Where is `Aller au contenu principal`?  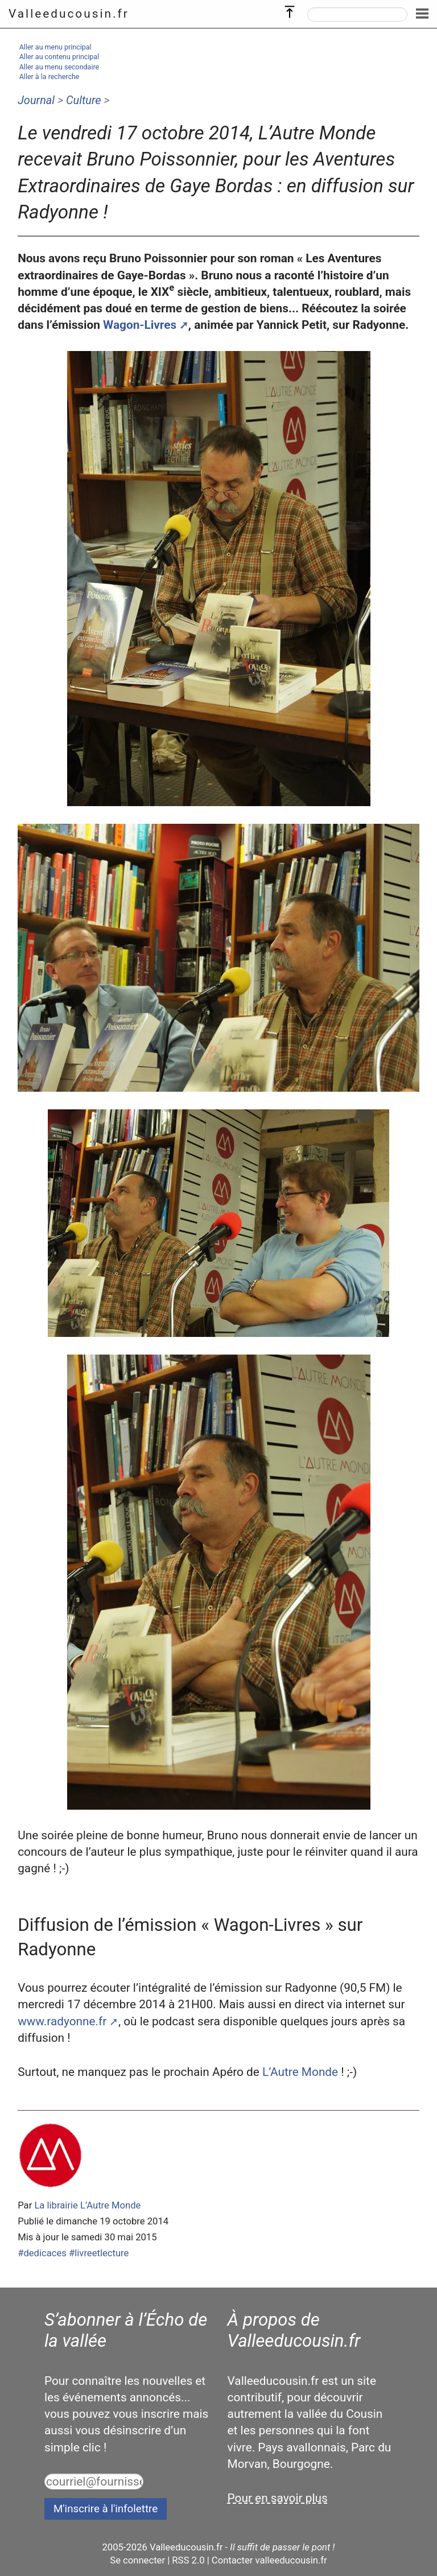 Aller au contenu principal is located at coordinates (59, 56).